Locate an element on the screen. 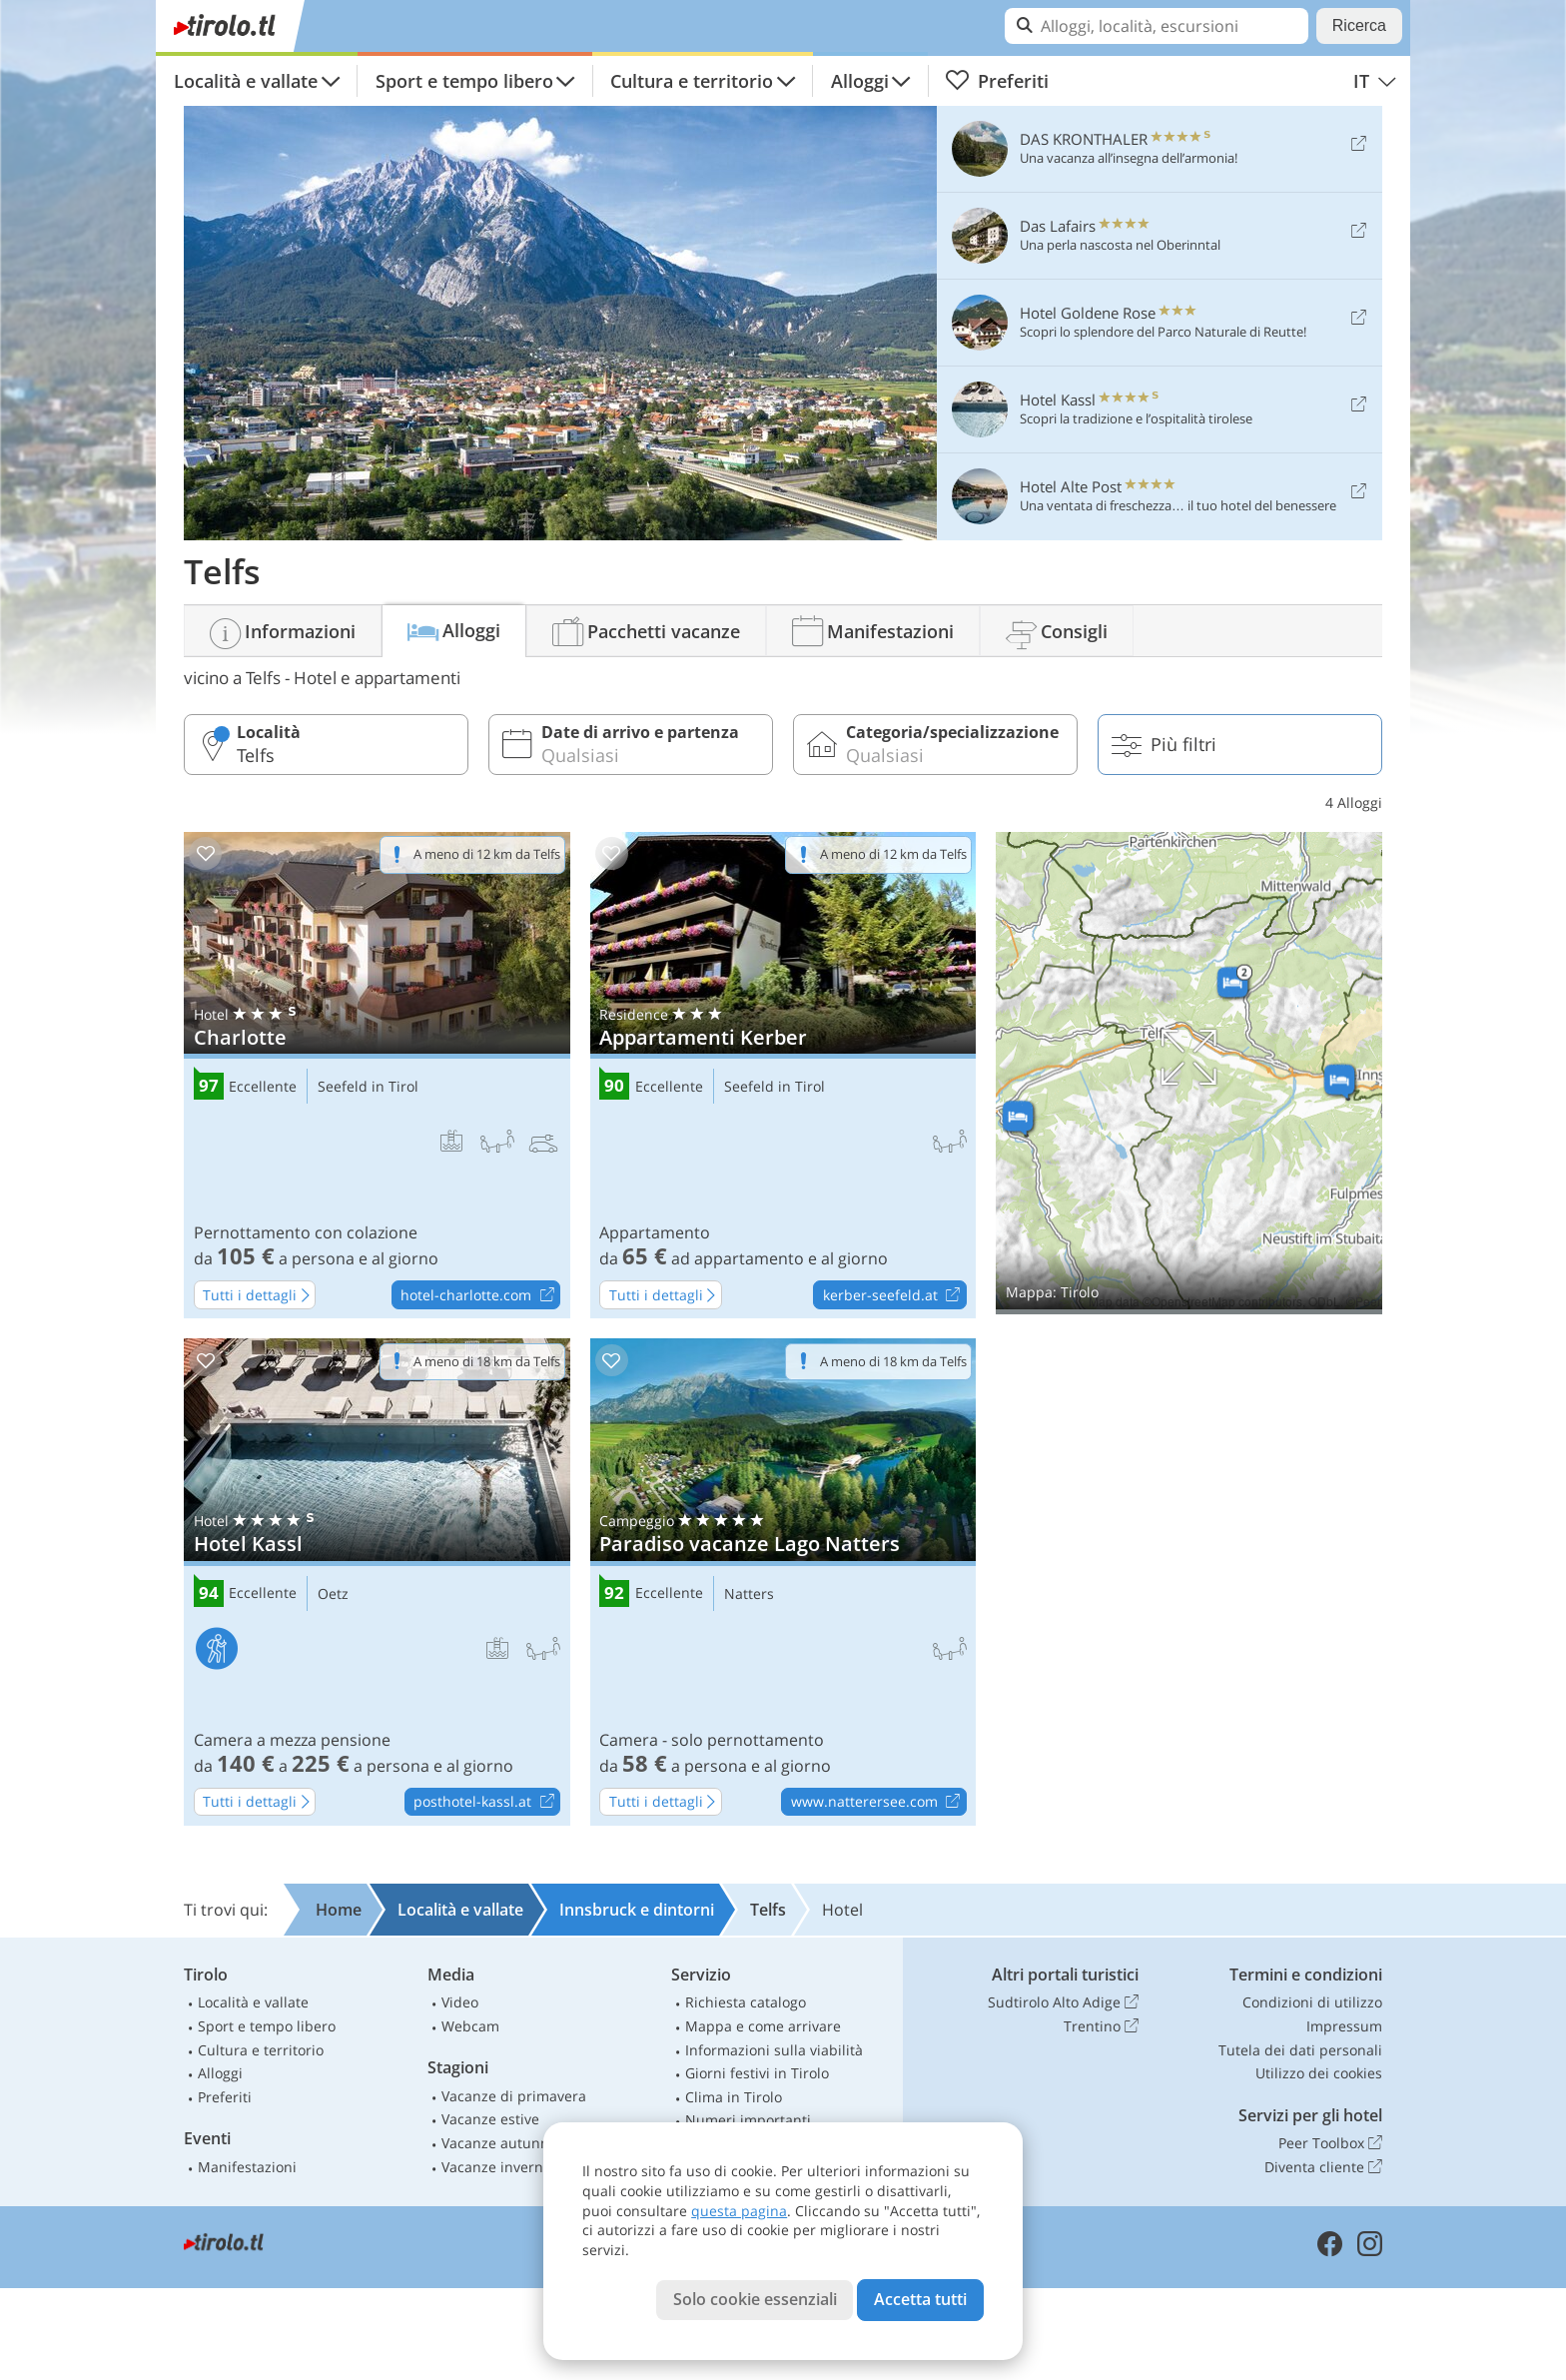  Tutela dei dati personali is located at coordinates (1300, 2049).